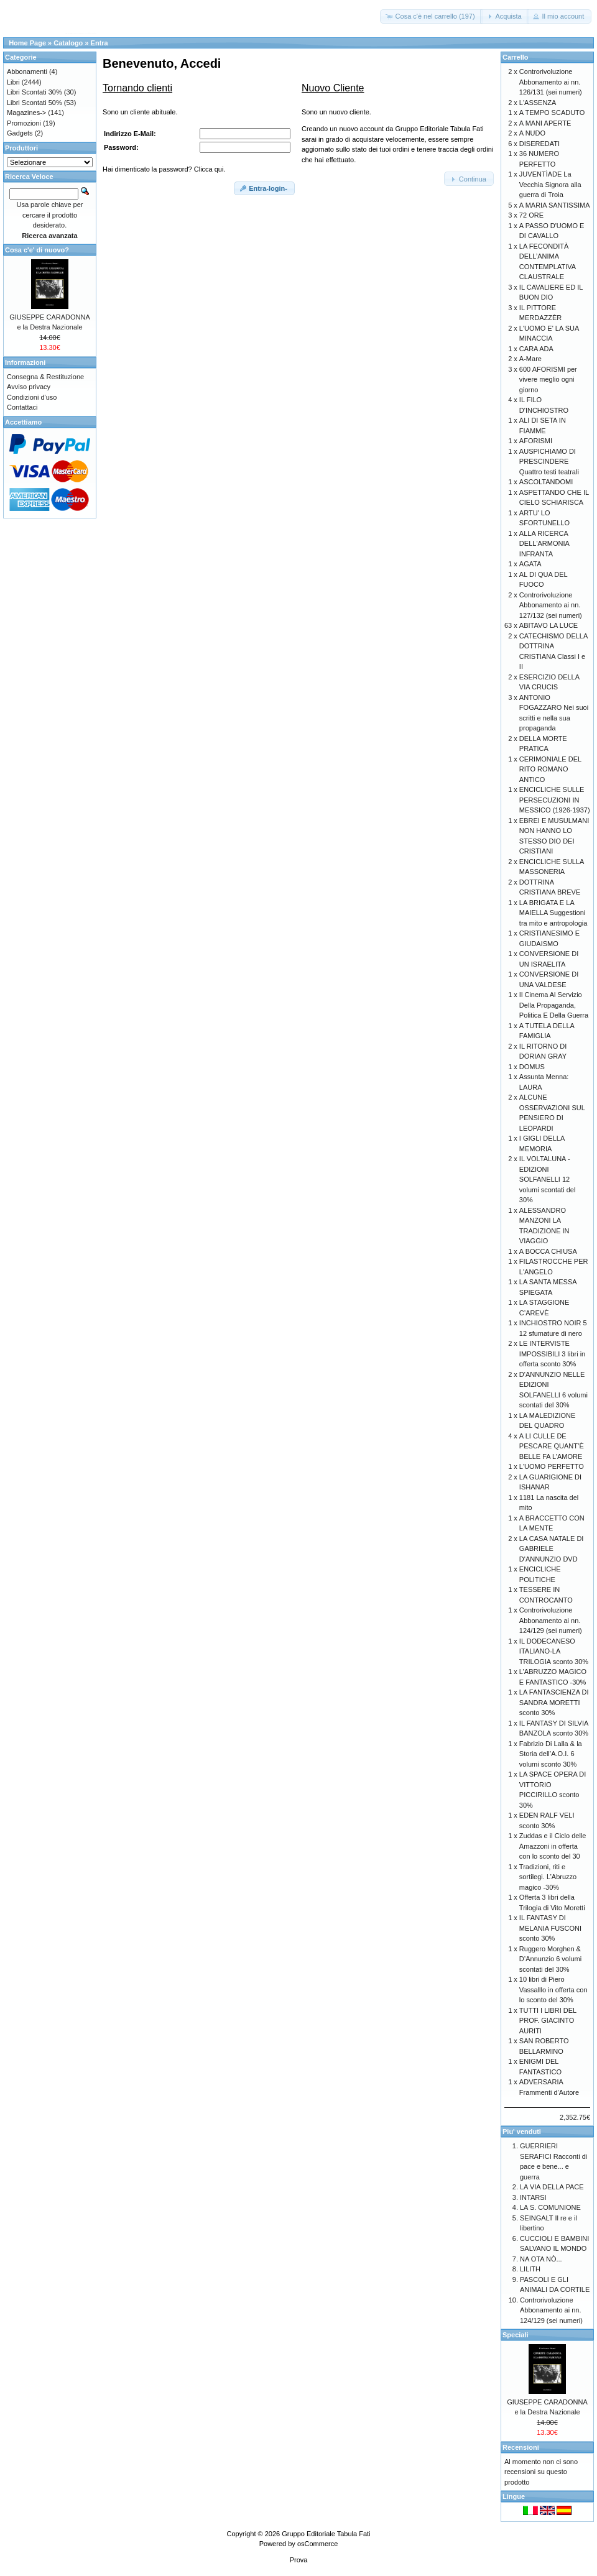 This screenshot has height=2576, width=597. I want to click on JUVENTÌADE La Vecchia Signora alla guerra di Troia, so click(550, 184).